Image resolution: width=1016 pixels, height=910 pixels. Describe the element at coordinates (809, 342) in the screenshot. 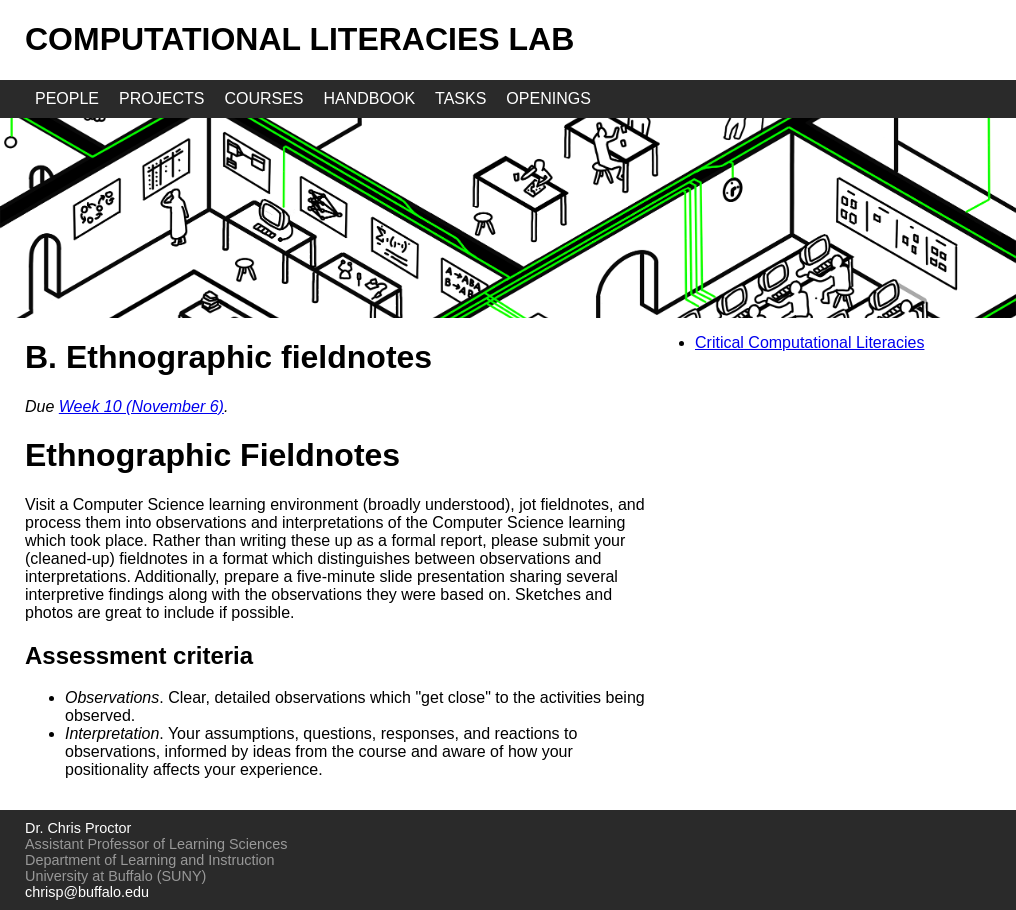

I see `Critical Computational Literacies` at that location.